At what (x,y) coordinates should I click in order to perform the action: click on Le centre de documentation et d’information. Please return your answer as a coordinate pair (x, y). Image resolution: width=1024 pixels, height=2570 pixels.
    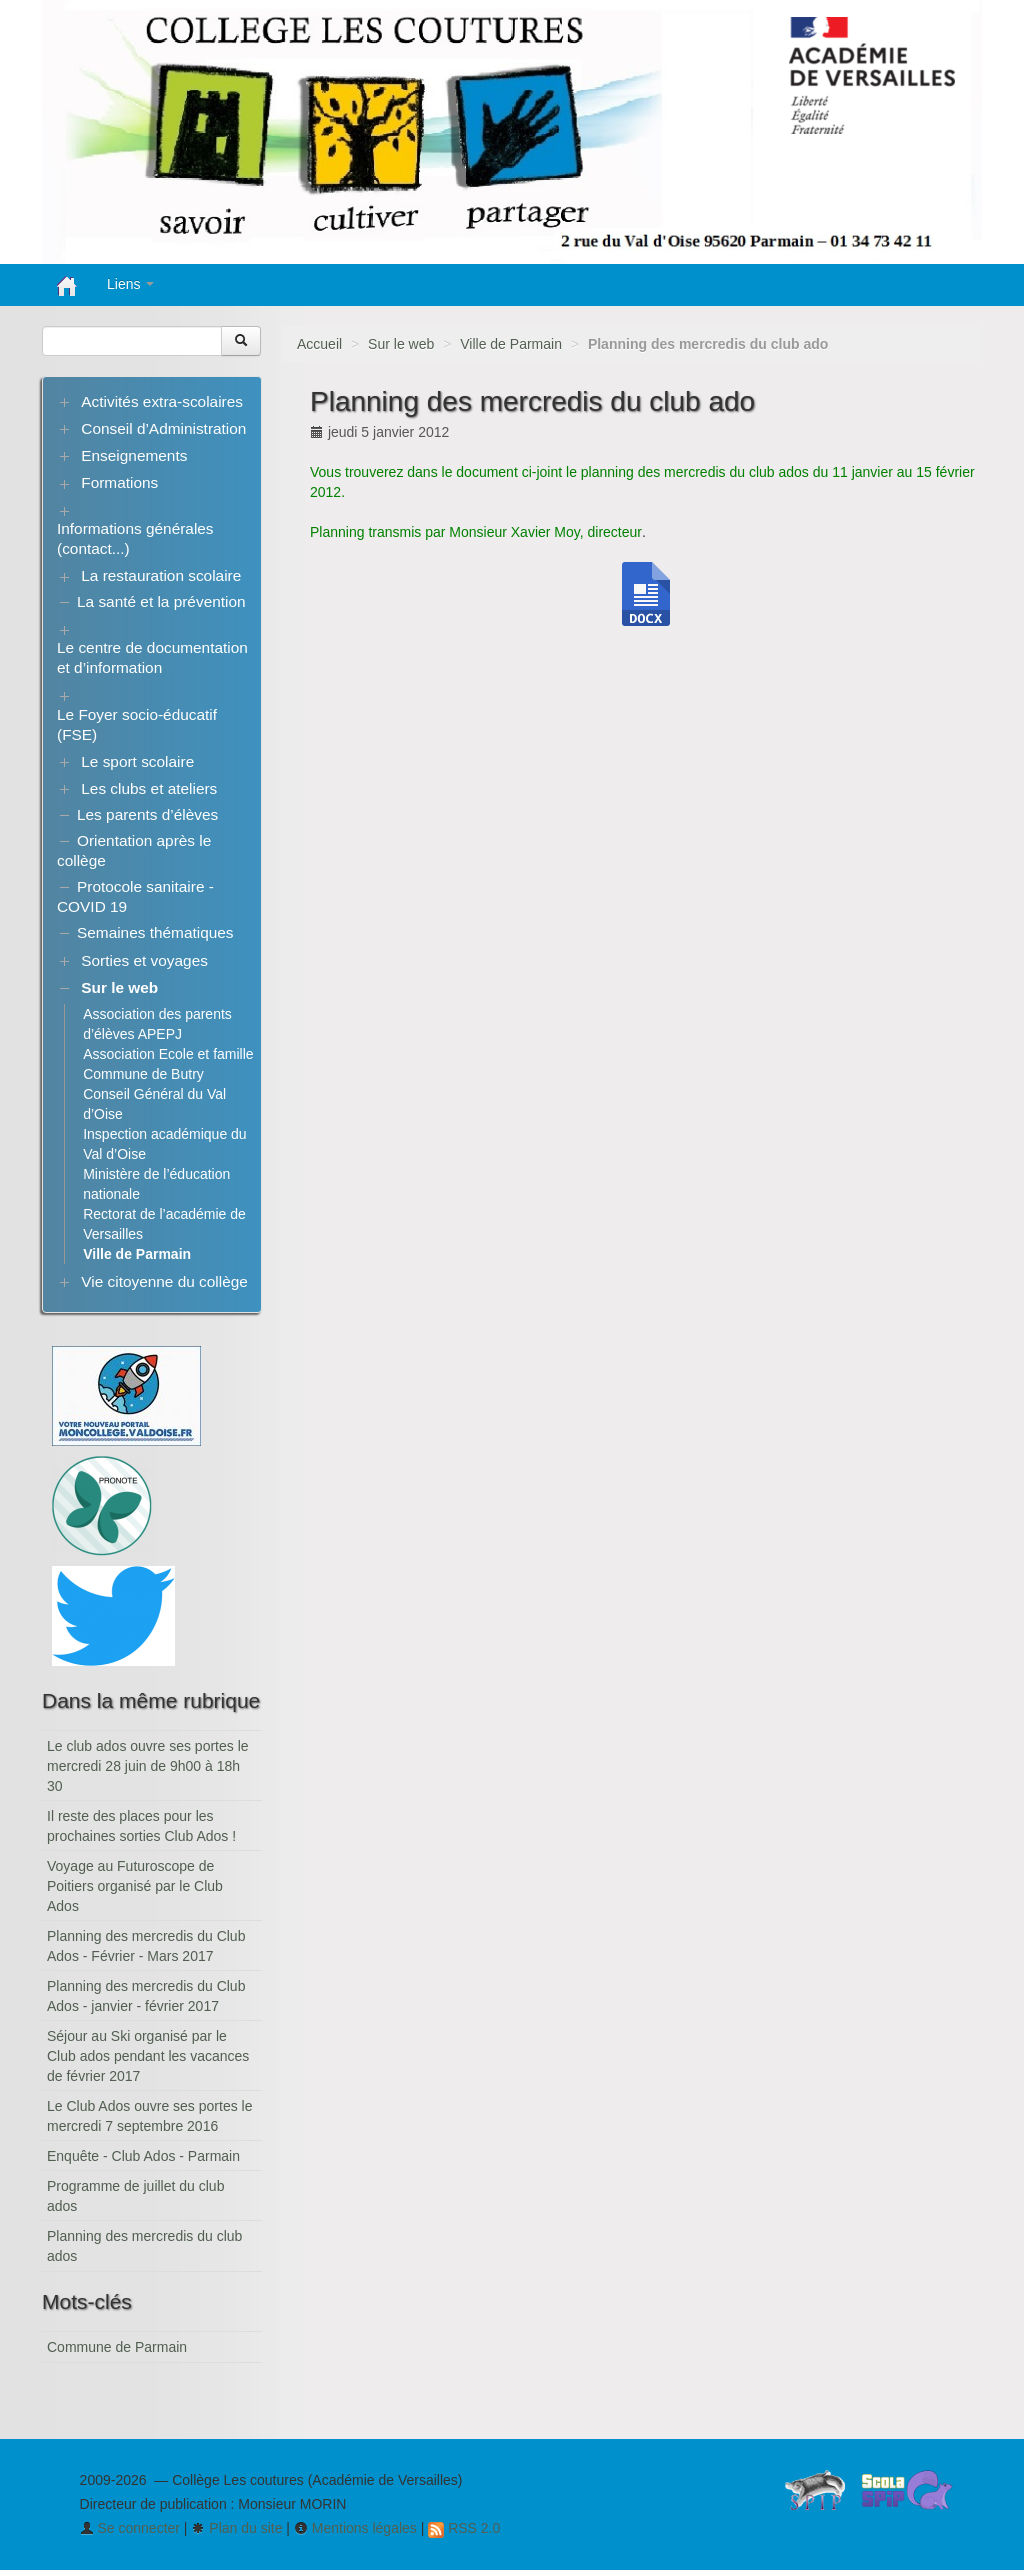
    Looking at the image, I should click on (152, 657).